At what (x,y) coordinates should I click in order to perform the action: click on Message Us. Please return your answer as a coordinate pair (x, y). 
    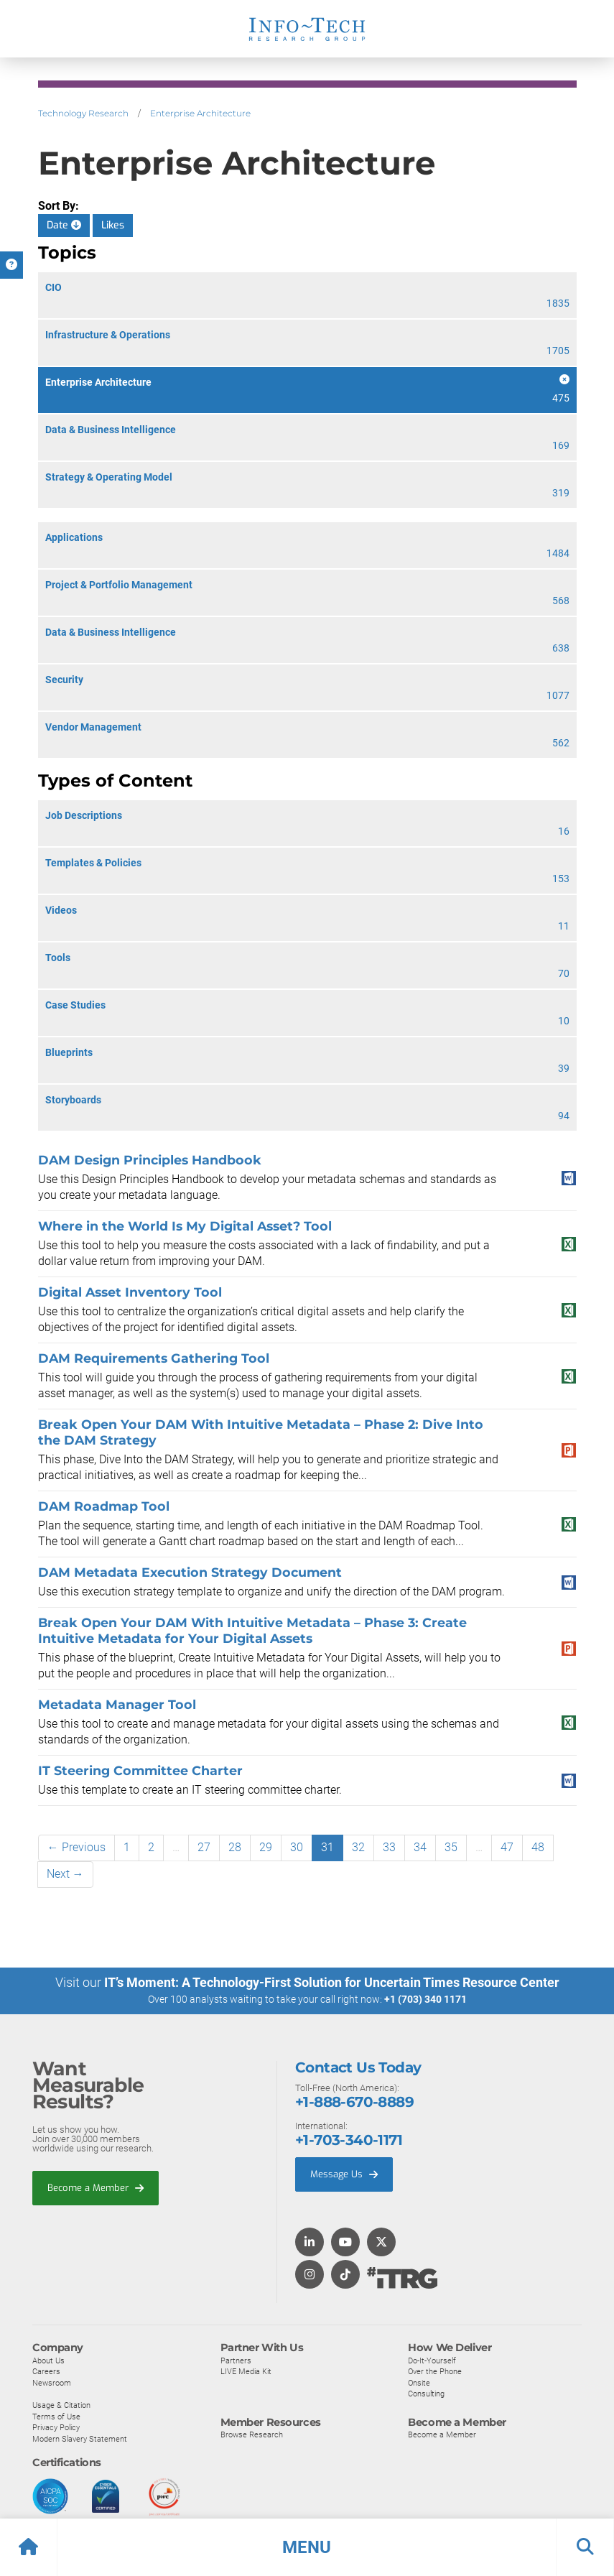
    Looking at the image, I should click on (344, 2174).